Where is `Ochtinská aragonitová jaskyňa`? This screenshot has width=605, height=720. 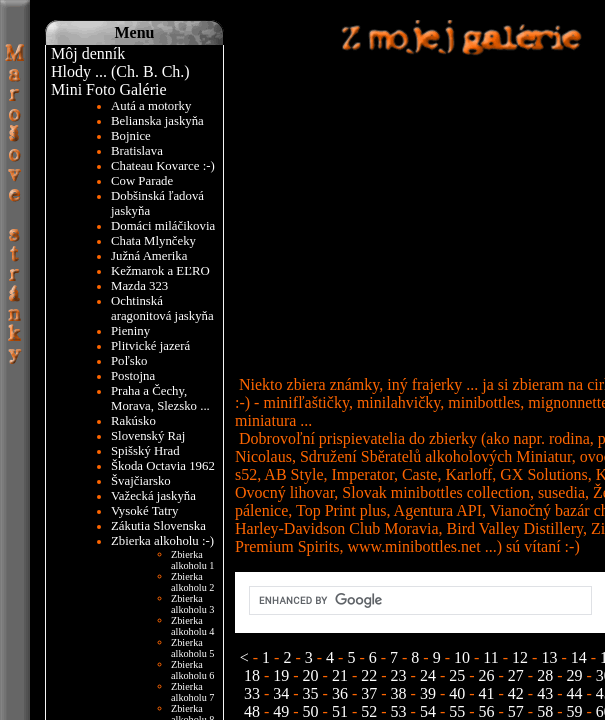 Ochtinská aragonitová jaskyňa is located at coordinates (162, 308).